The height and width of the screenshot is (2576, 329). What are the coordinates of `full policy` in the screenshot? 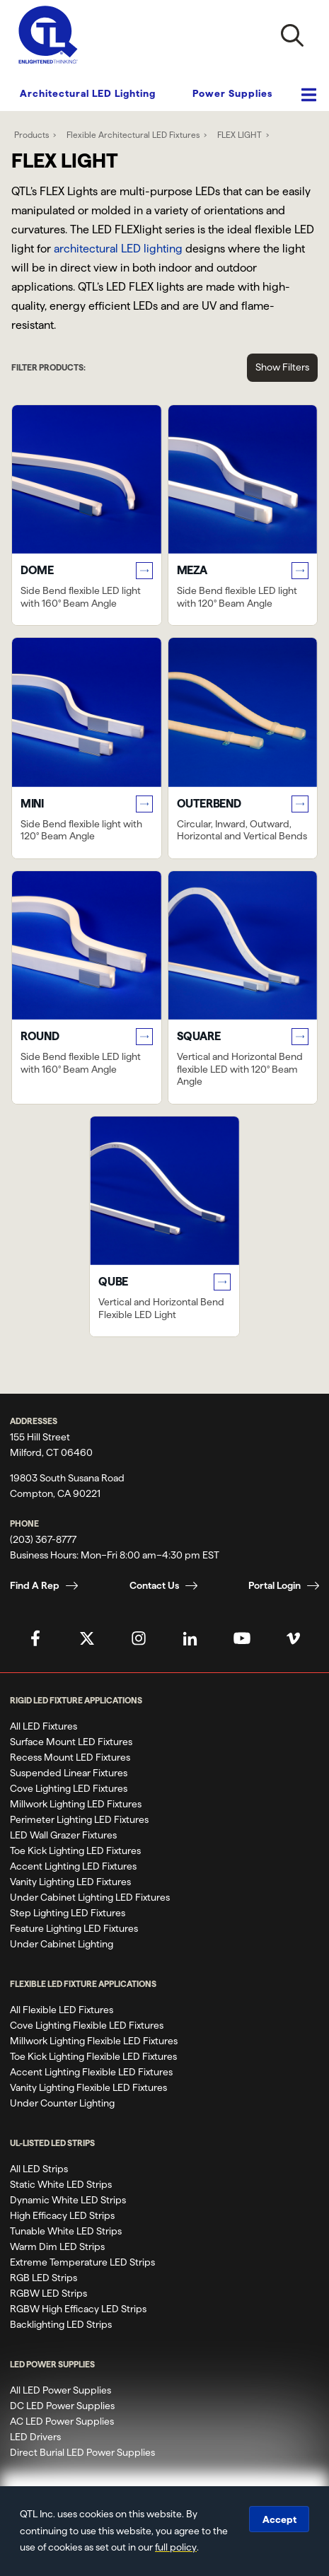 It's located at (176, 2547).